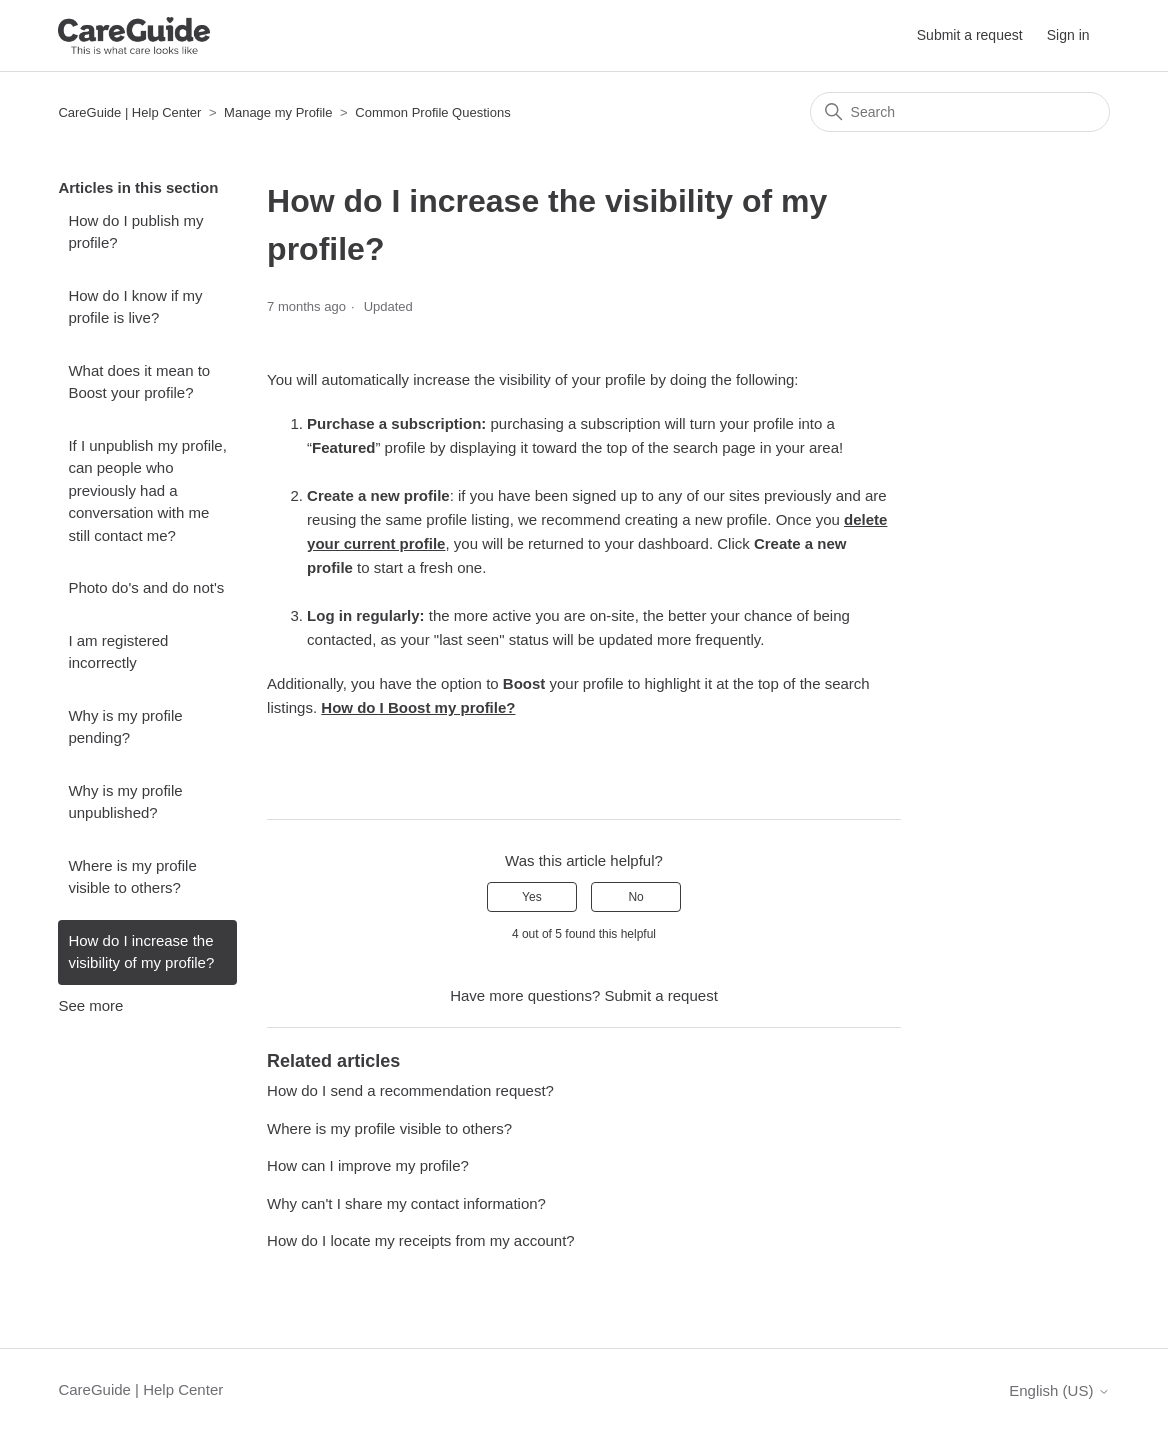 Image resolution: width=1168 pixels, height=1431 pixels. I want to click on Sign in [button], so click(1068, 35).